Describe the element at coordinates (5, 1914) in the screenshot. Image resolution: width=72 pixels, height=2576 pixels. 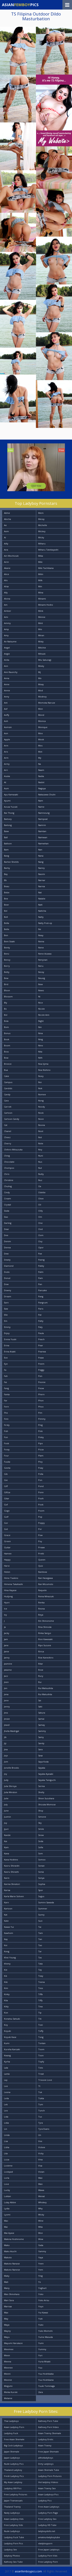
I see `Kat` at that location.